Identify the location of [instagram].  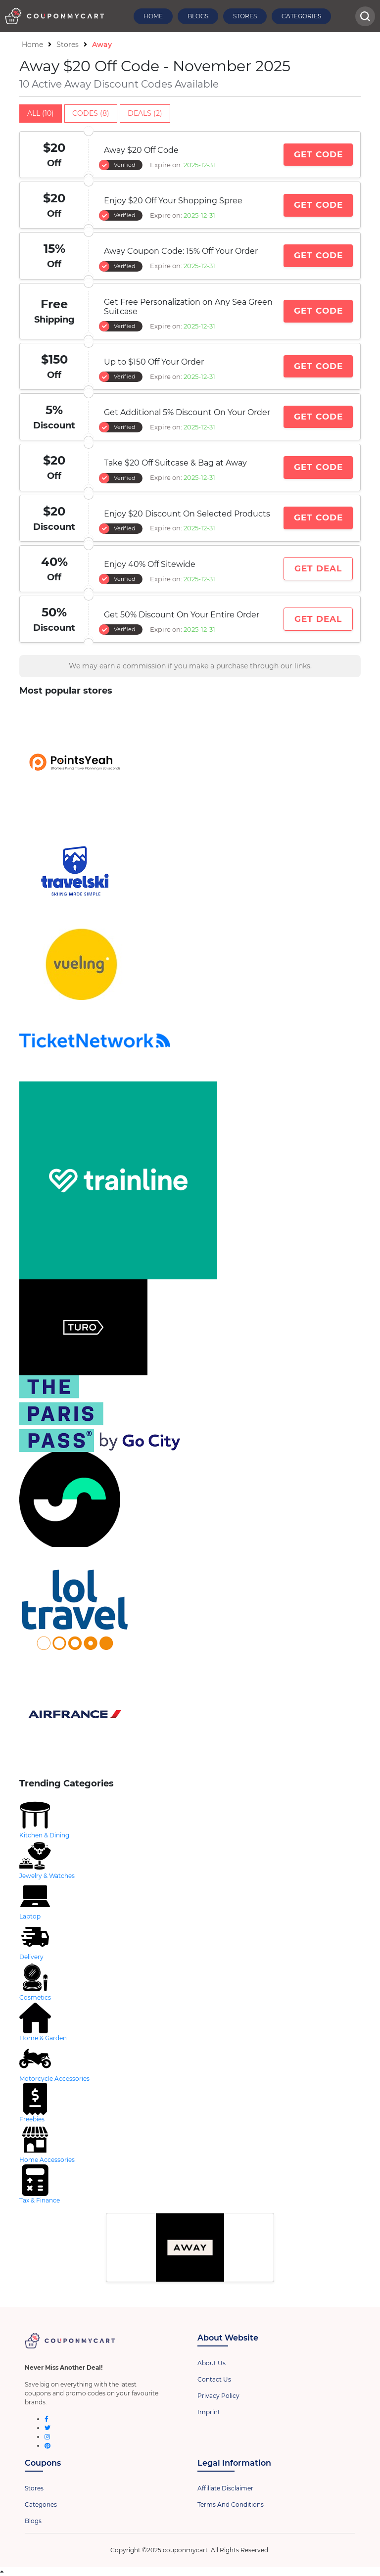
(47, 2436).